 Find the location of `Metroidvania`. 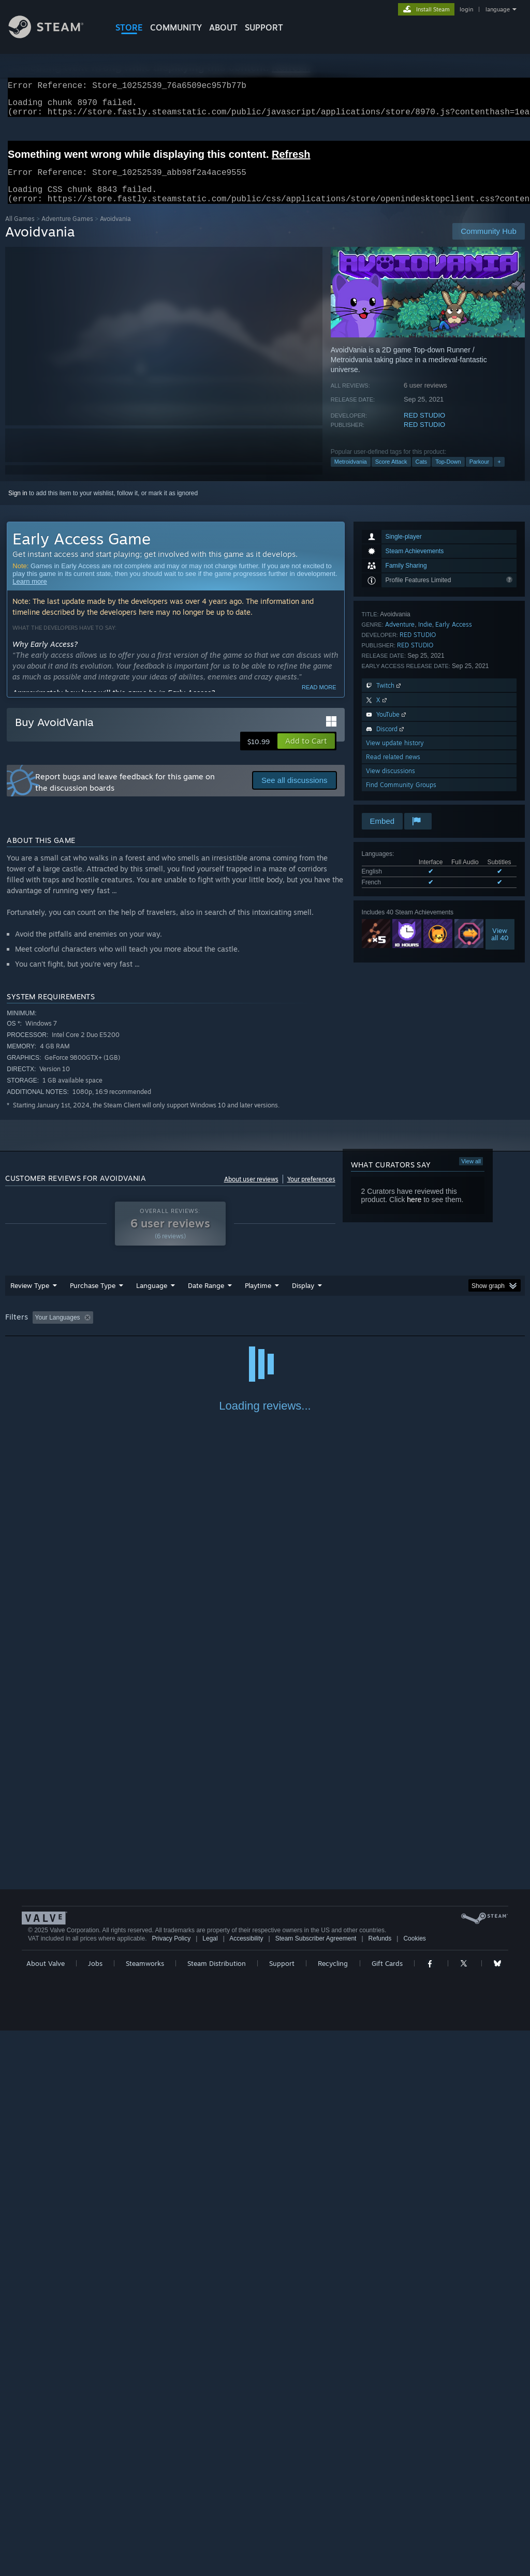

Metroidvania is located at coordinates (350, 474).